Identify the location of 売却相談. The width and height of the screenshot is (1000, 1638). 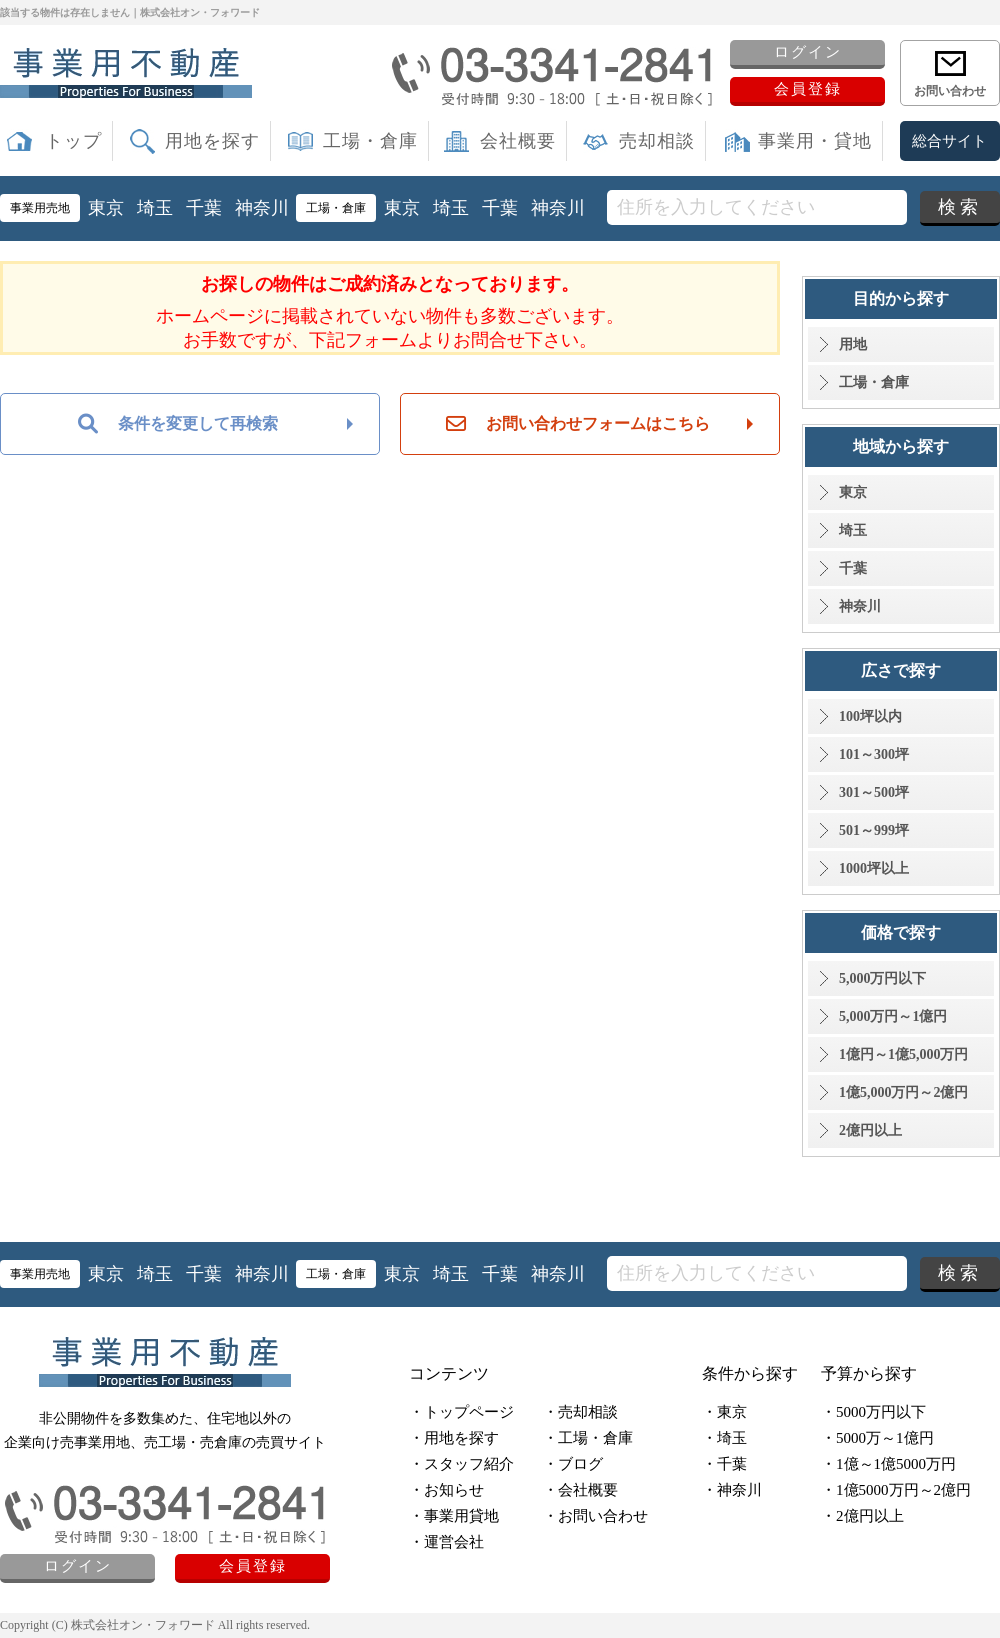
(657, 141).